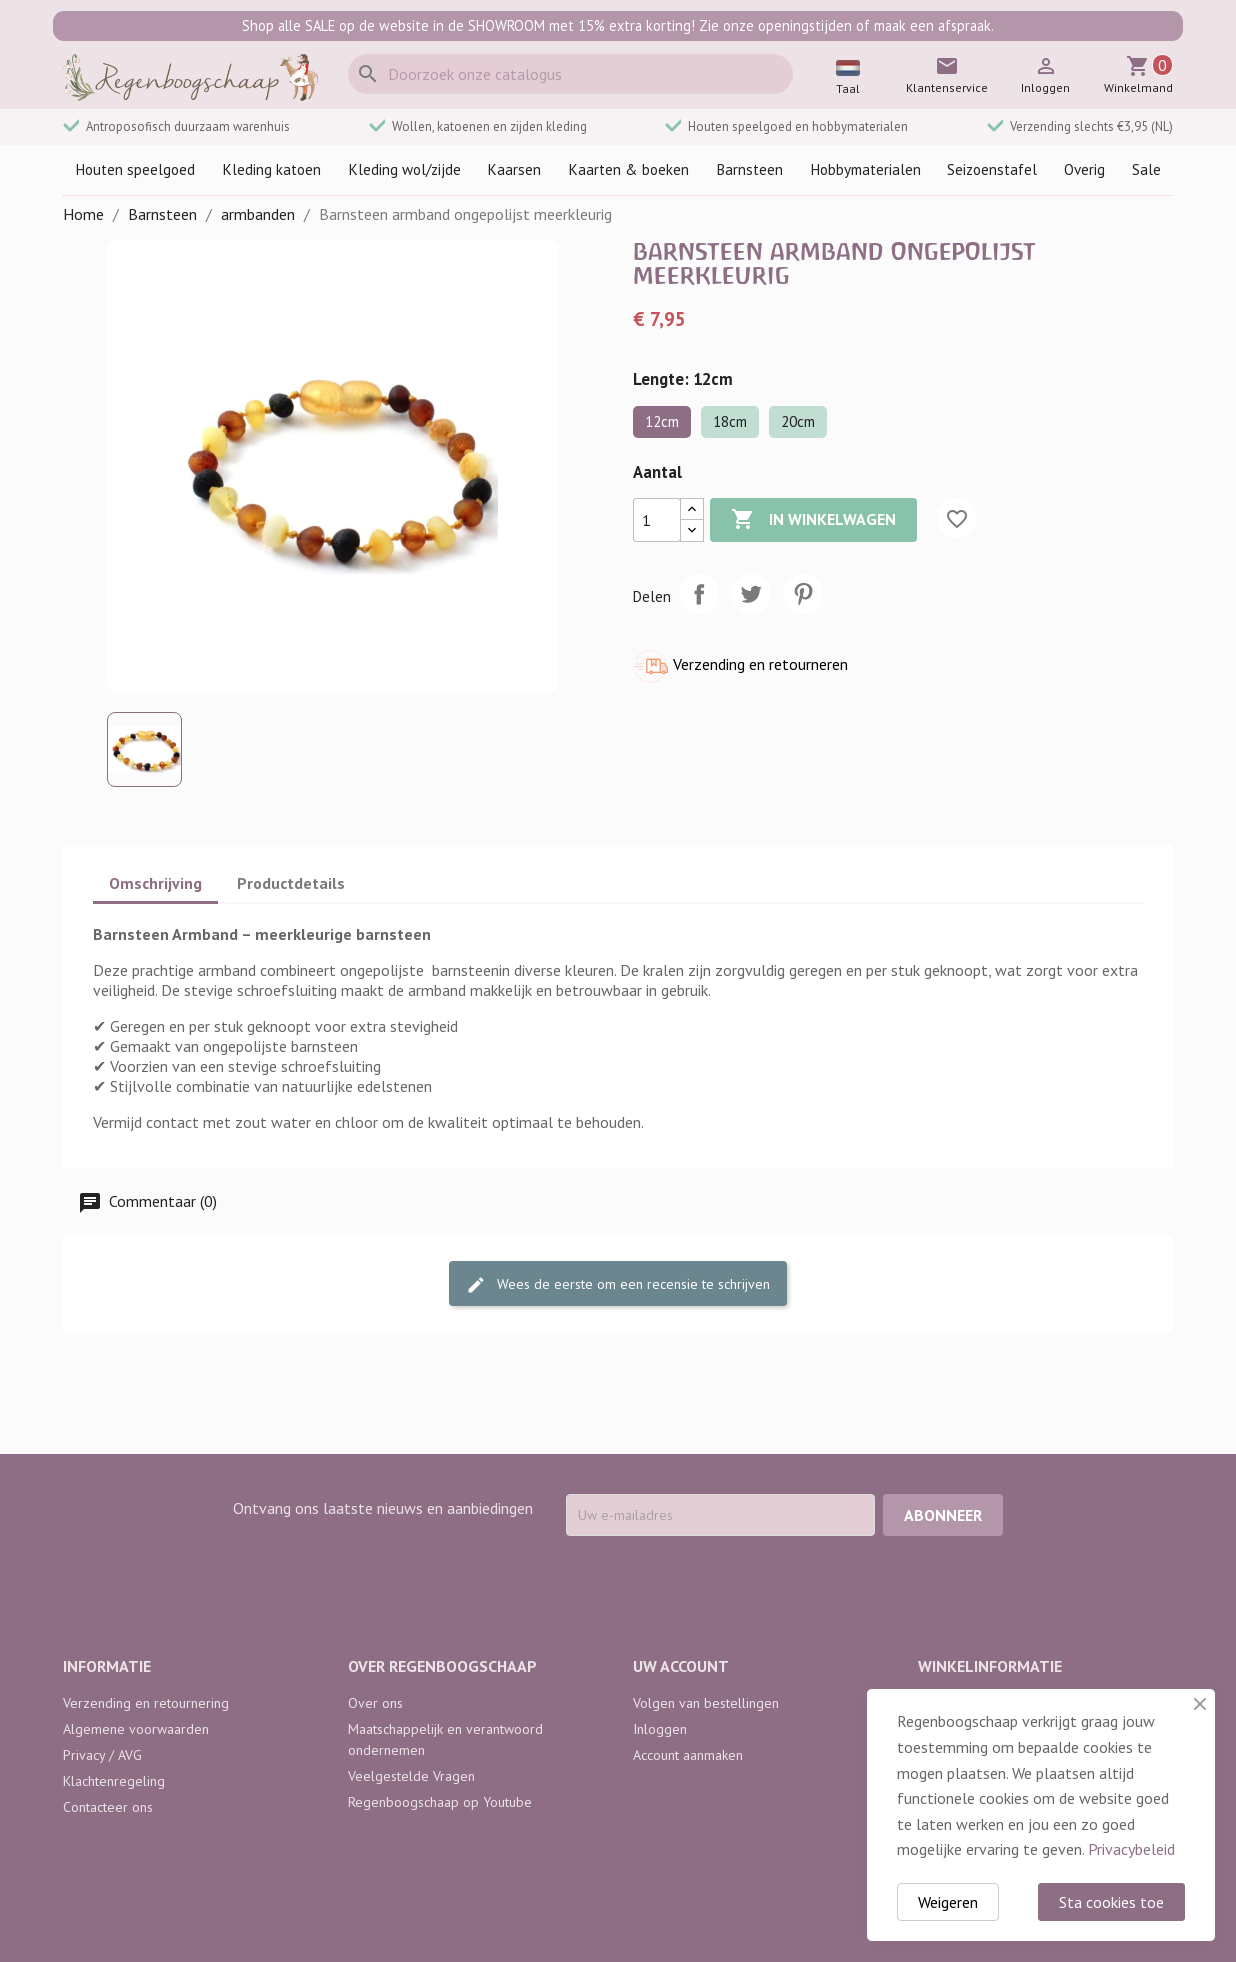 This screenshot has height=1962, width=1236. Describe the element at coordinates (411, 1776) in the screenshot. I see `Veelgestelde Vragen` at that location.